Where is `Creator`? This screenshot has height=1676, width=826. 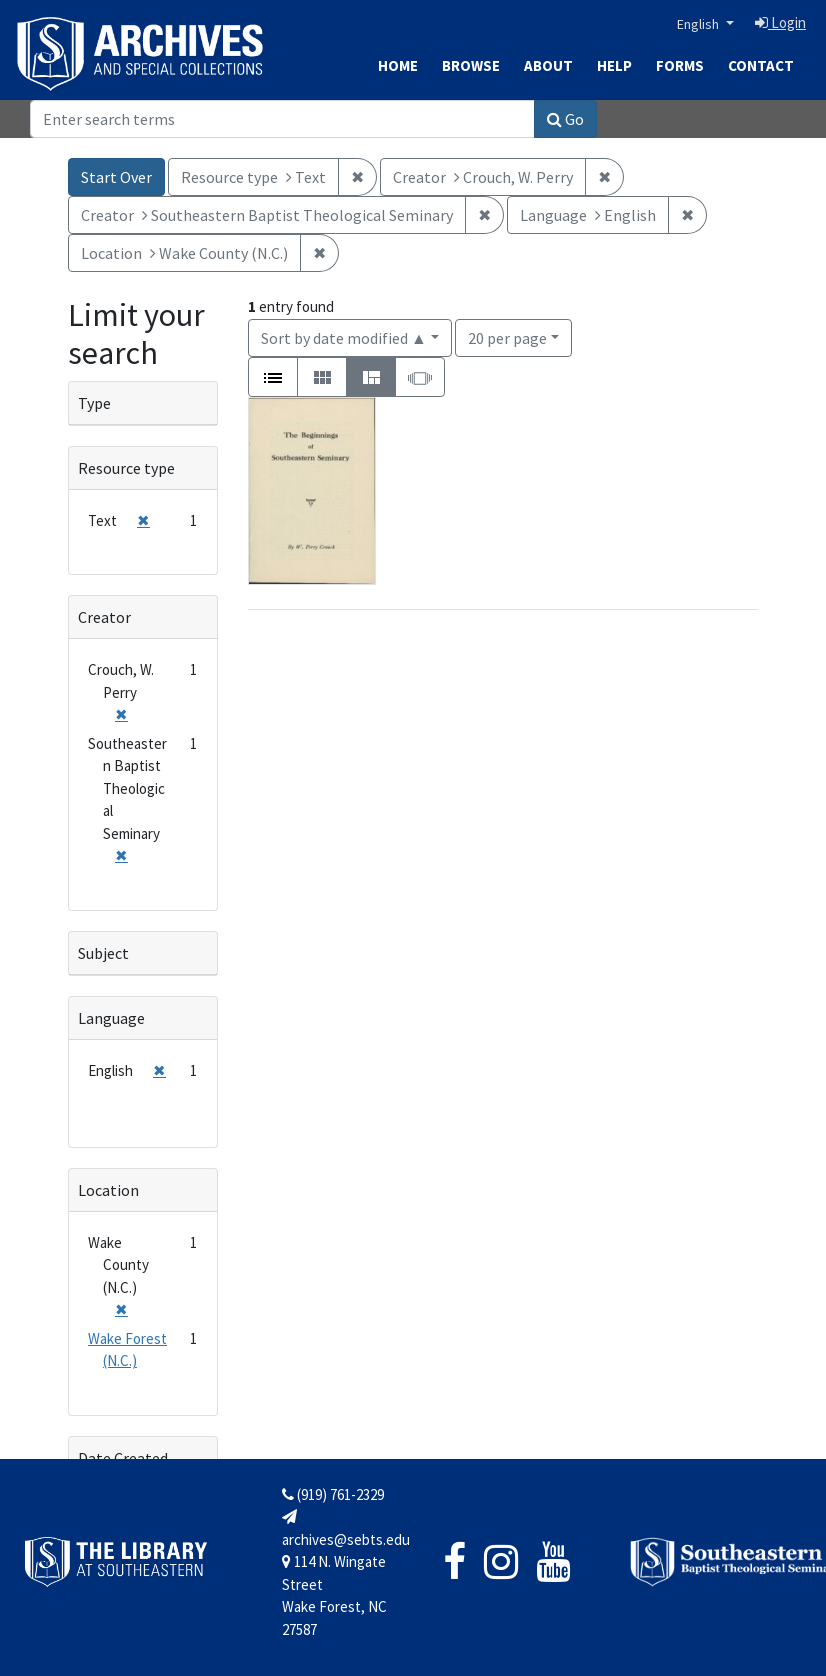
Creator is located at coordinates (104, 617).